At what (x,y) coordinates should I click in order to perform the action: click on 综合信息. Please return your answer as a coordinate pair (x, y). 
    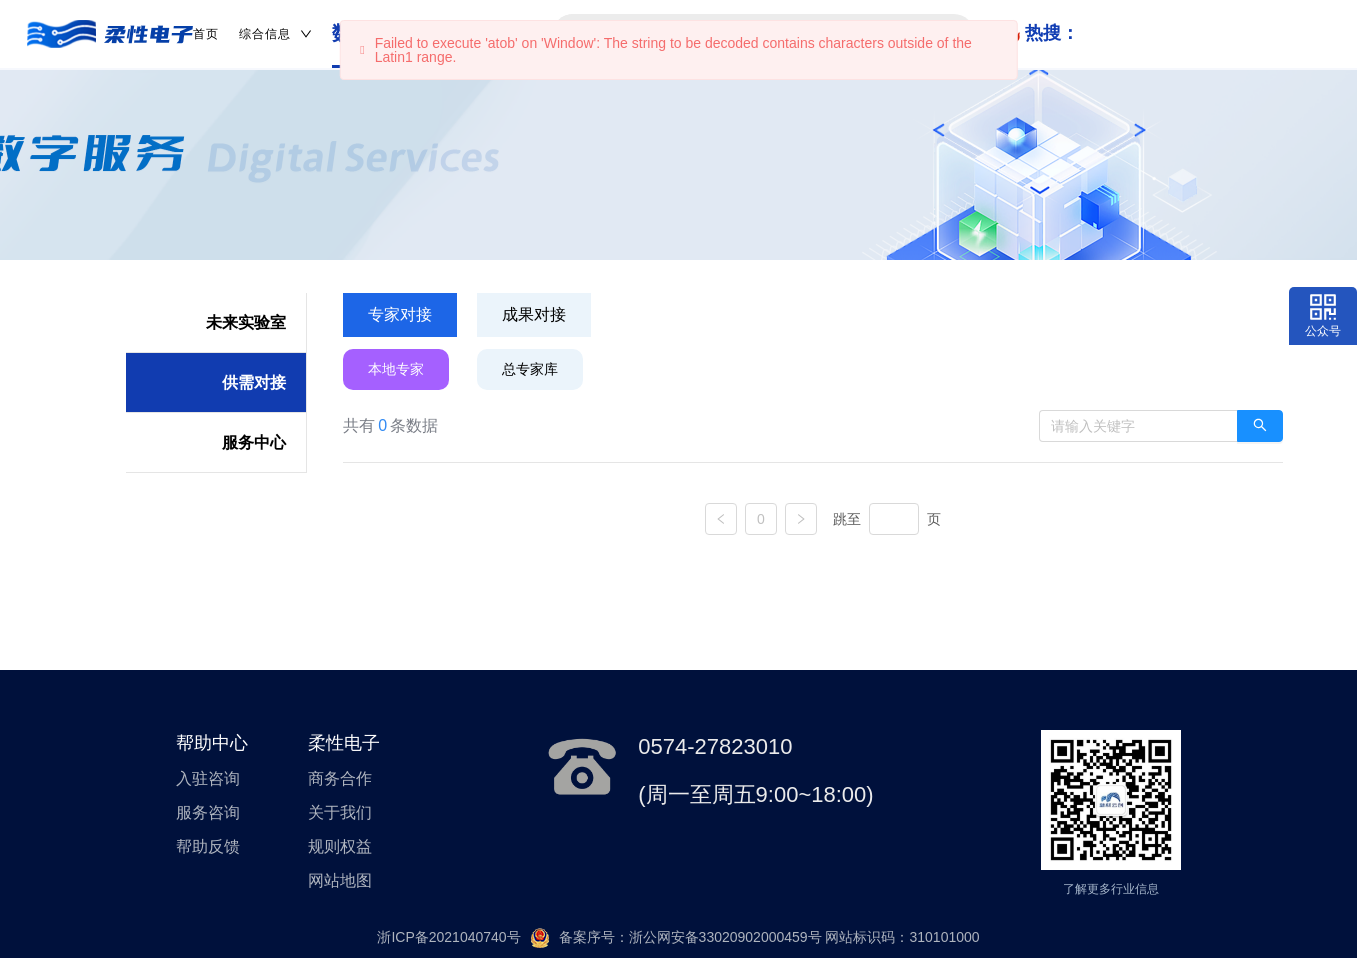
    Looking at the image, I should click on (275, 34).